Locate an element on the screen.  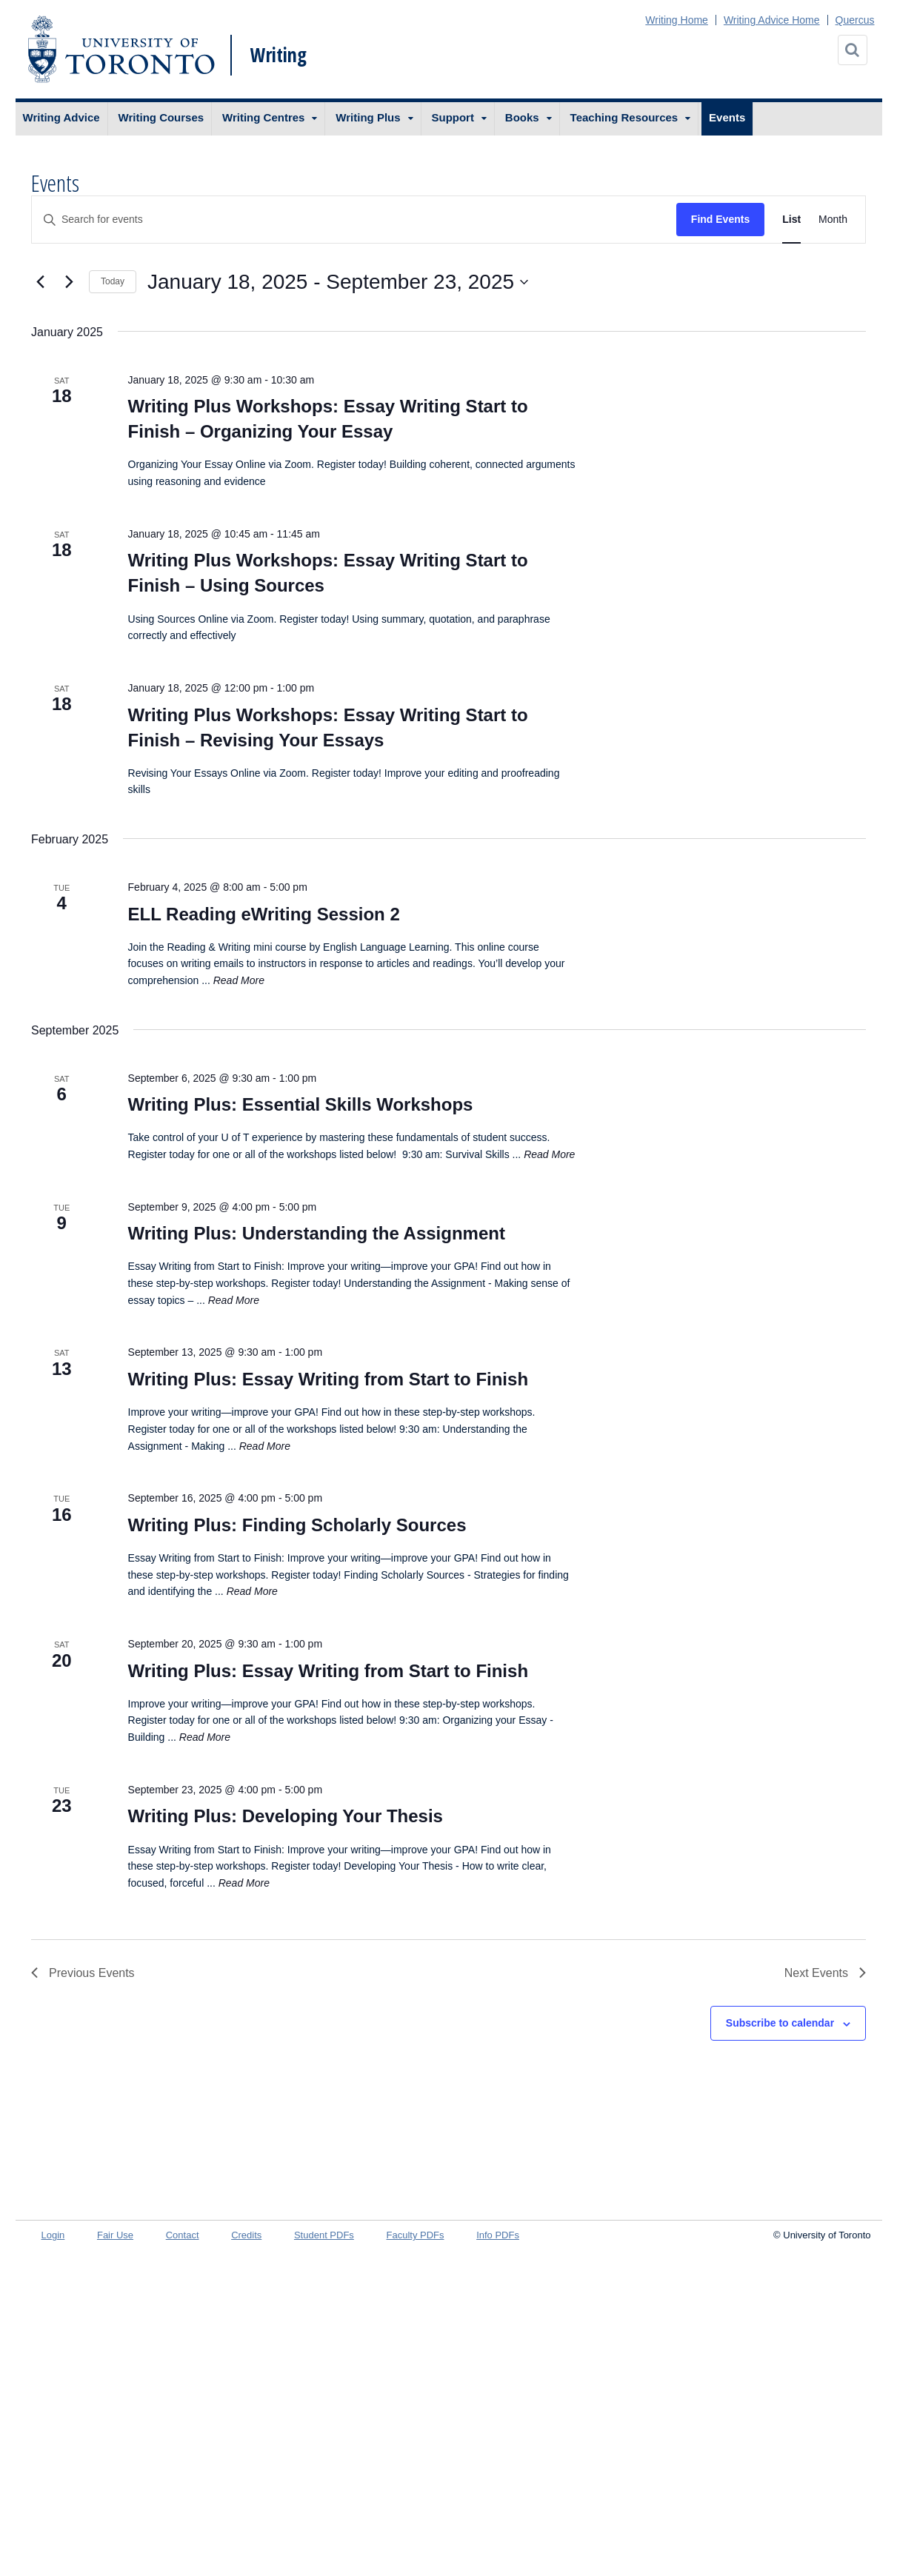
[Previous Events] is located at coordinates (40, 282).